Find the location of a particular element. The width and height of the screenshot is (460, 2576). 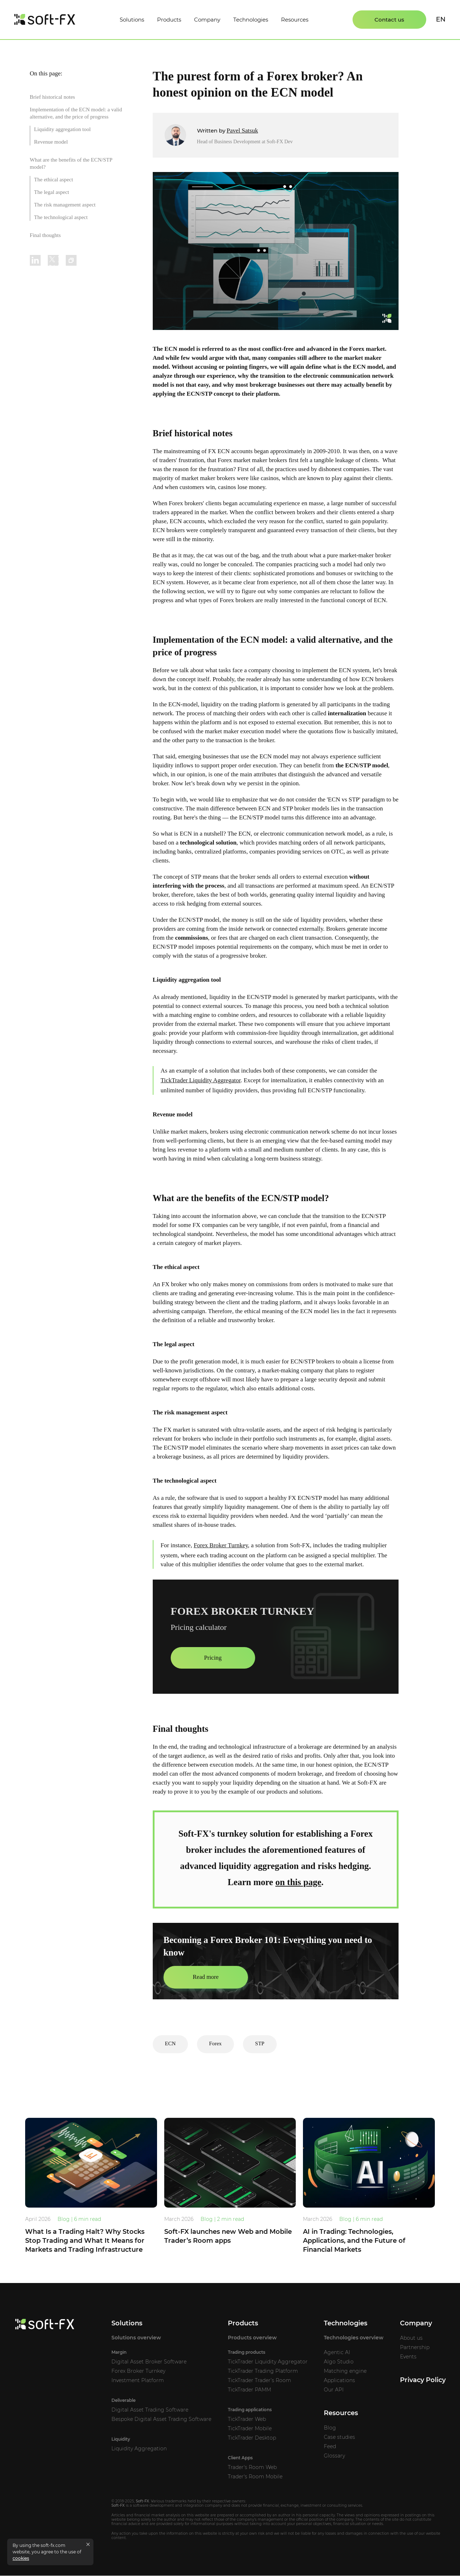

Partnership is located at coordinates (414, 2347).